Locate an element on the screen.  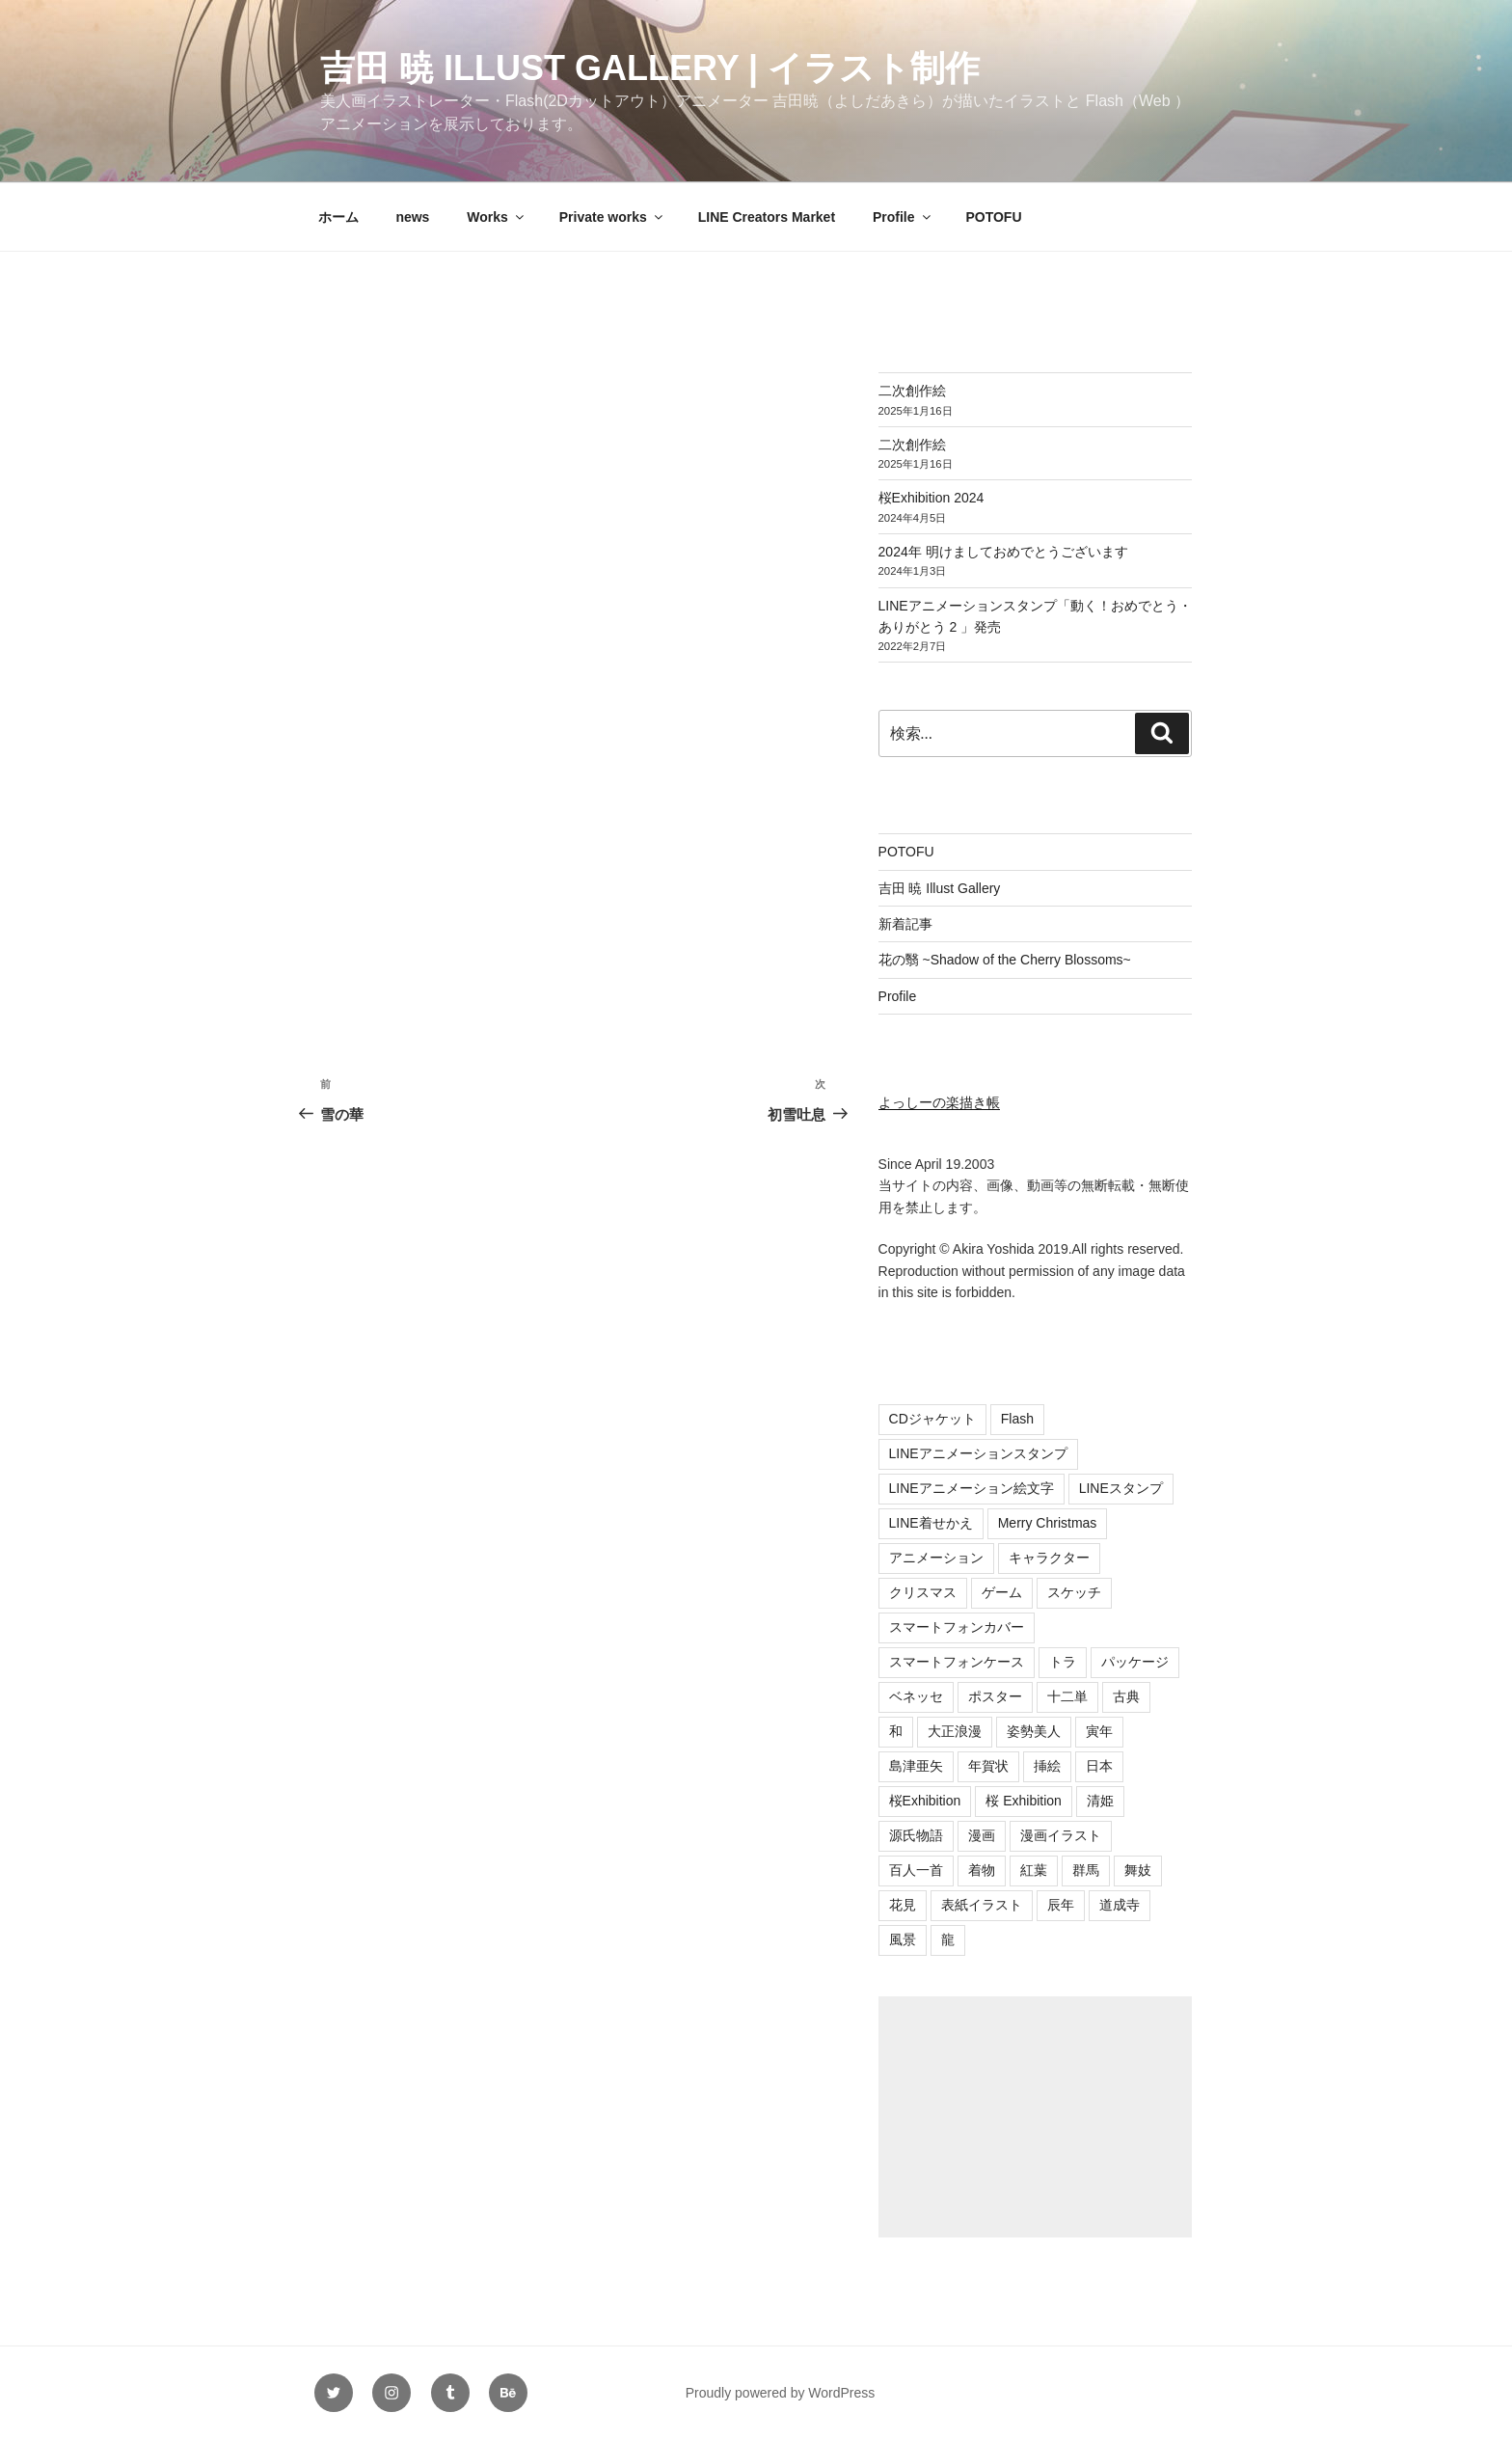
桜Exhibition 2024 is located at coordinates (931, 497).